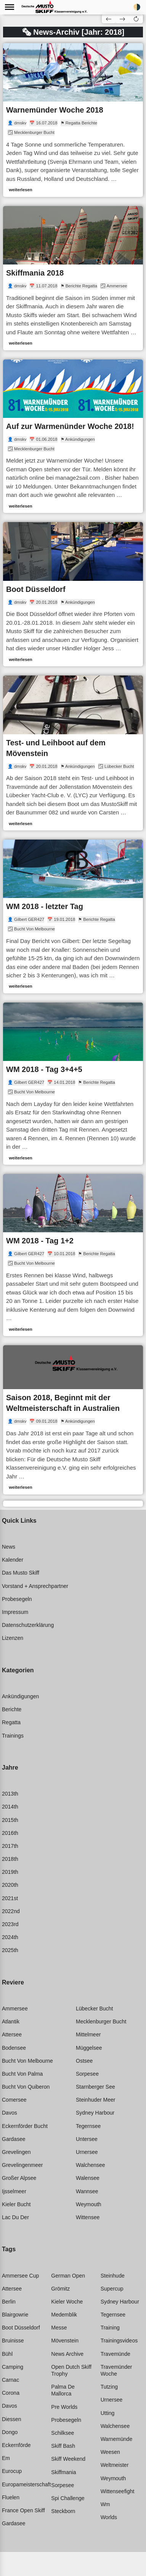 The width and height of the screenshot is (146, 2576). What do you see at coordinates (87, 2139) in the screenshot?
I see `Untersee` at bounding box center [87, 2139].